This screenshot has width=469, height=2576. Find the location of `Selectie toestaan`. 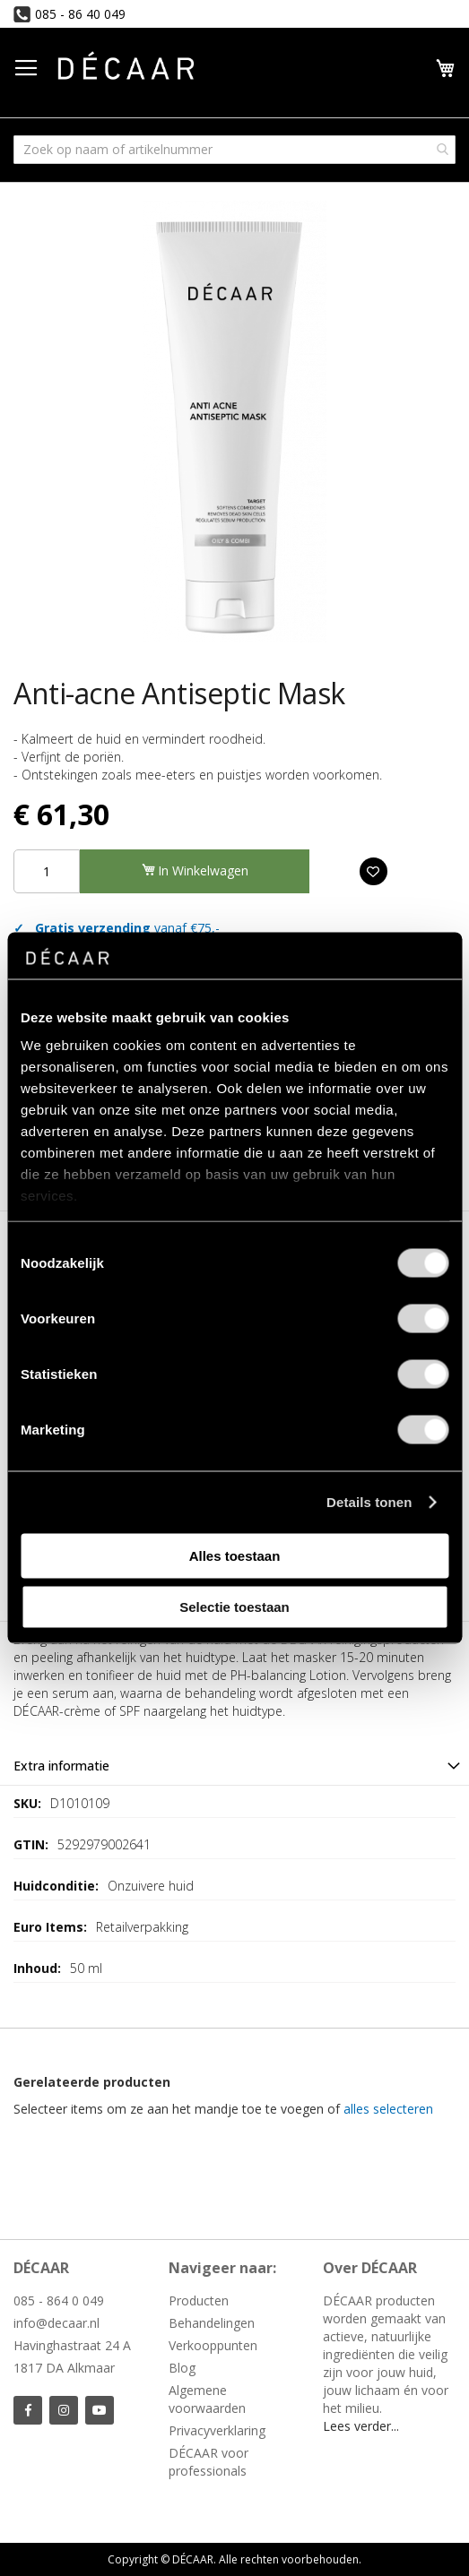

Selectie toestaan is located at coordinates (234, 1607).